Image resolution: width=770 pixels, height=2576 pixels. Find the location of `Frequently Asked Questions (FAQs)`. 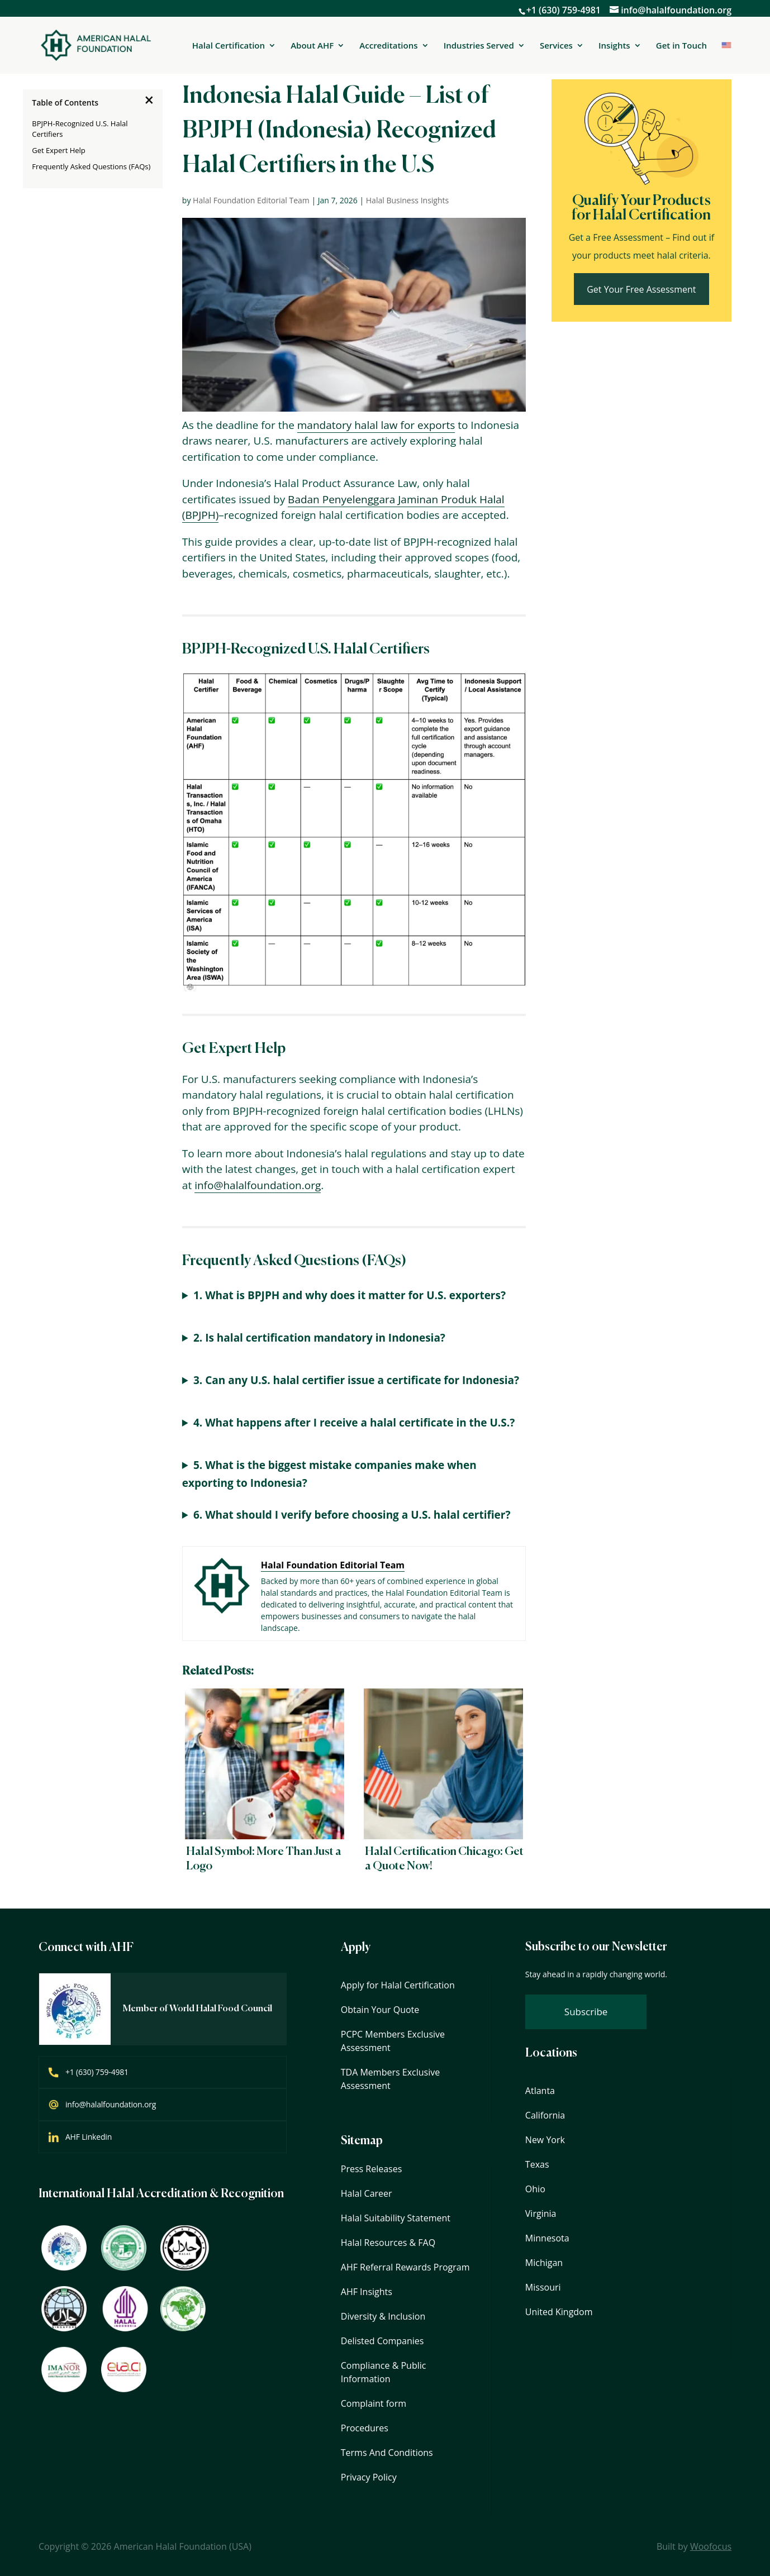

Frequently Asked Questions (FAQs) is located at coordinates (91, 166).